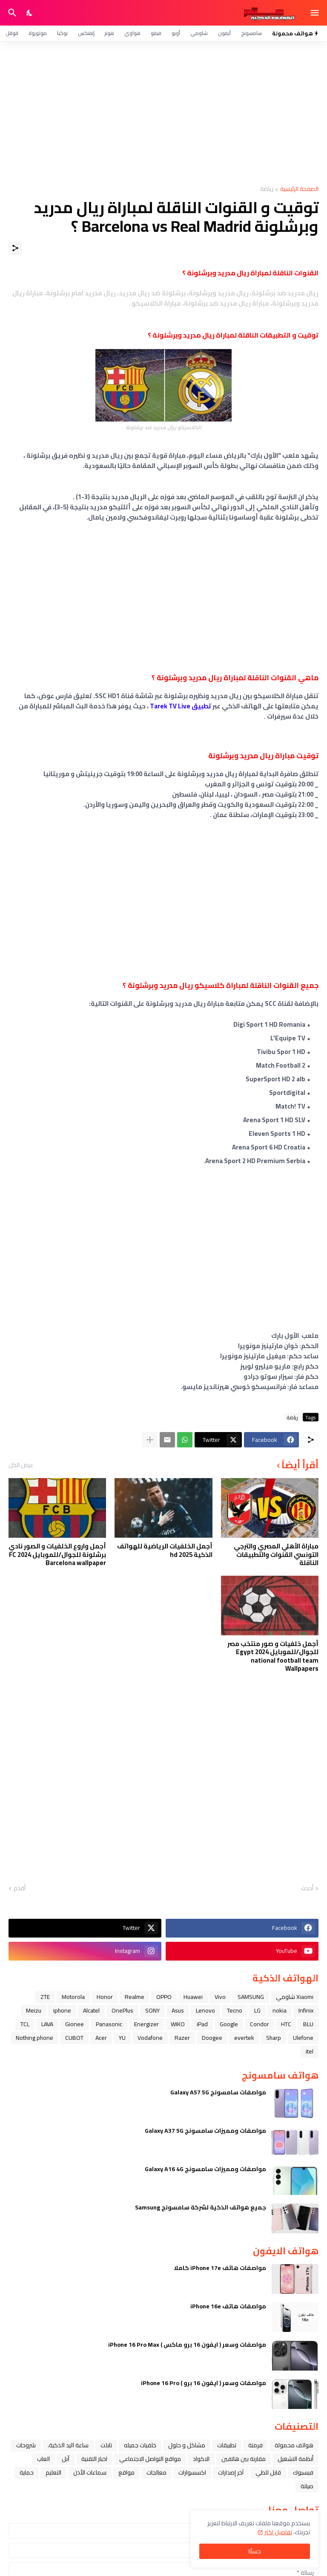  Describe the element at coordinates (273, 2037) in the screenshot. I see `Sharp` at that location.